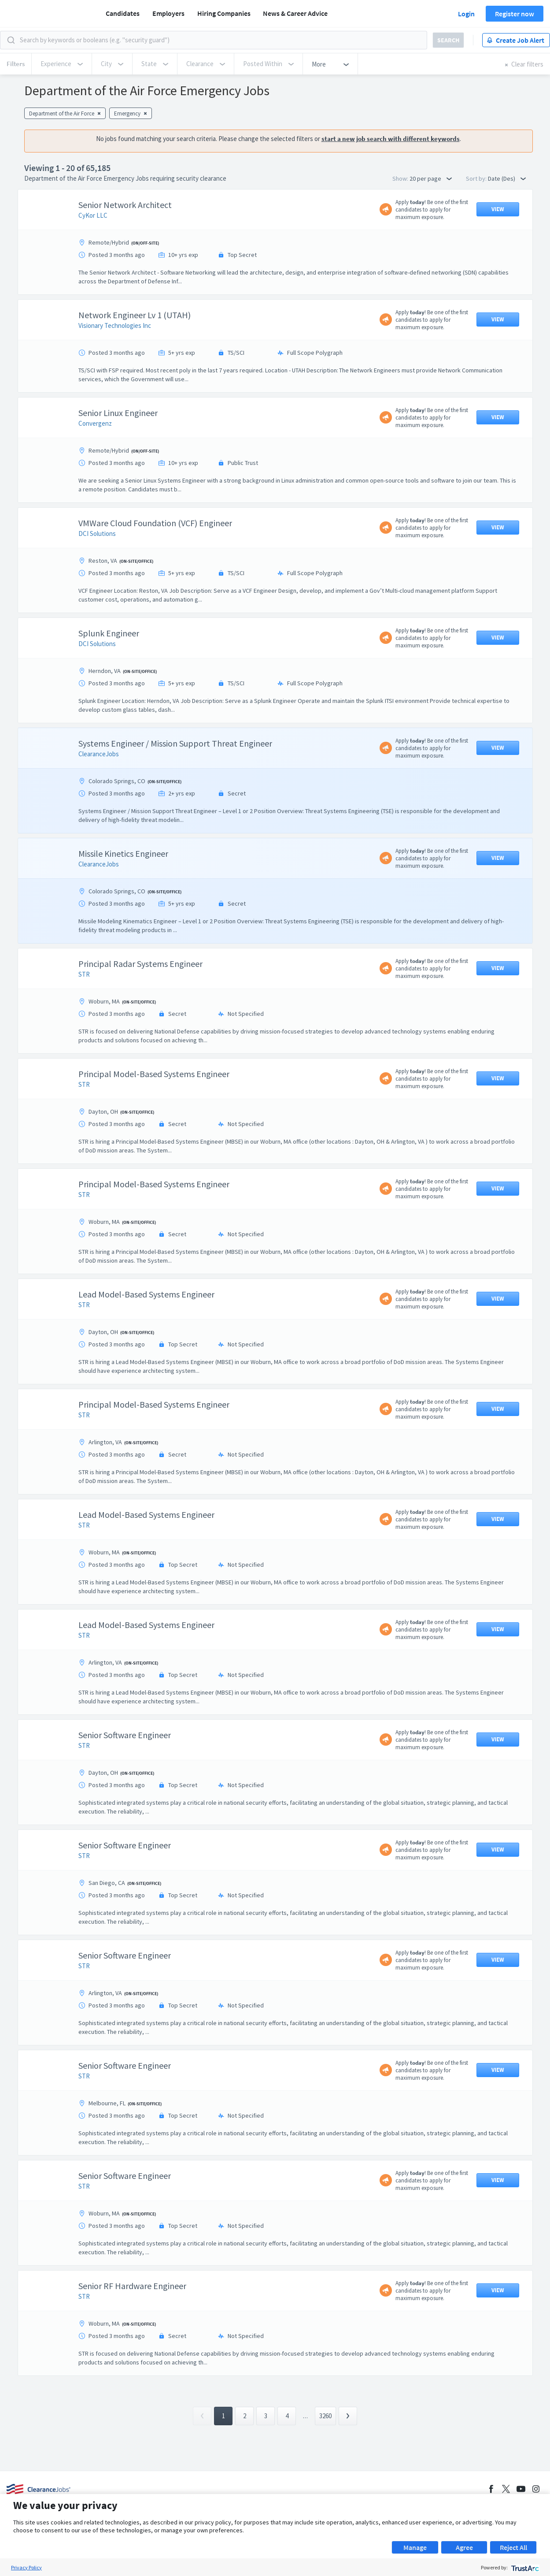 This screenshot has width=550, height=2576. Describe the element at coordinates (524, 2567) in the screenshot. I see `[trustarc]` at that location.